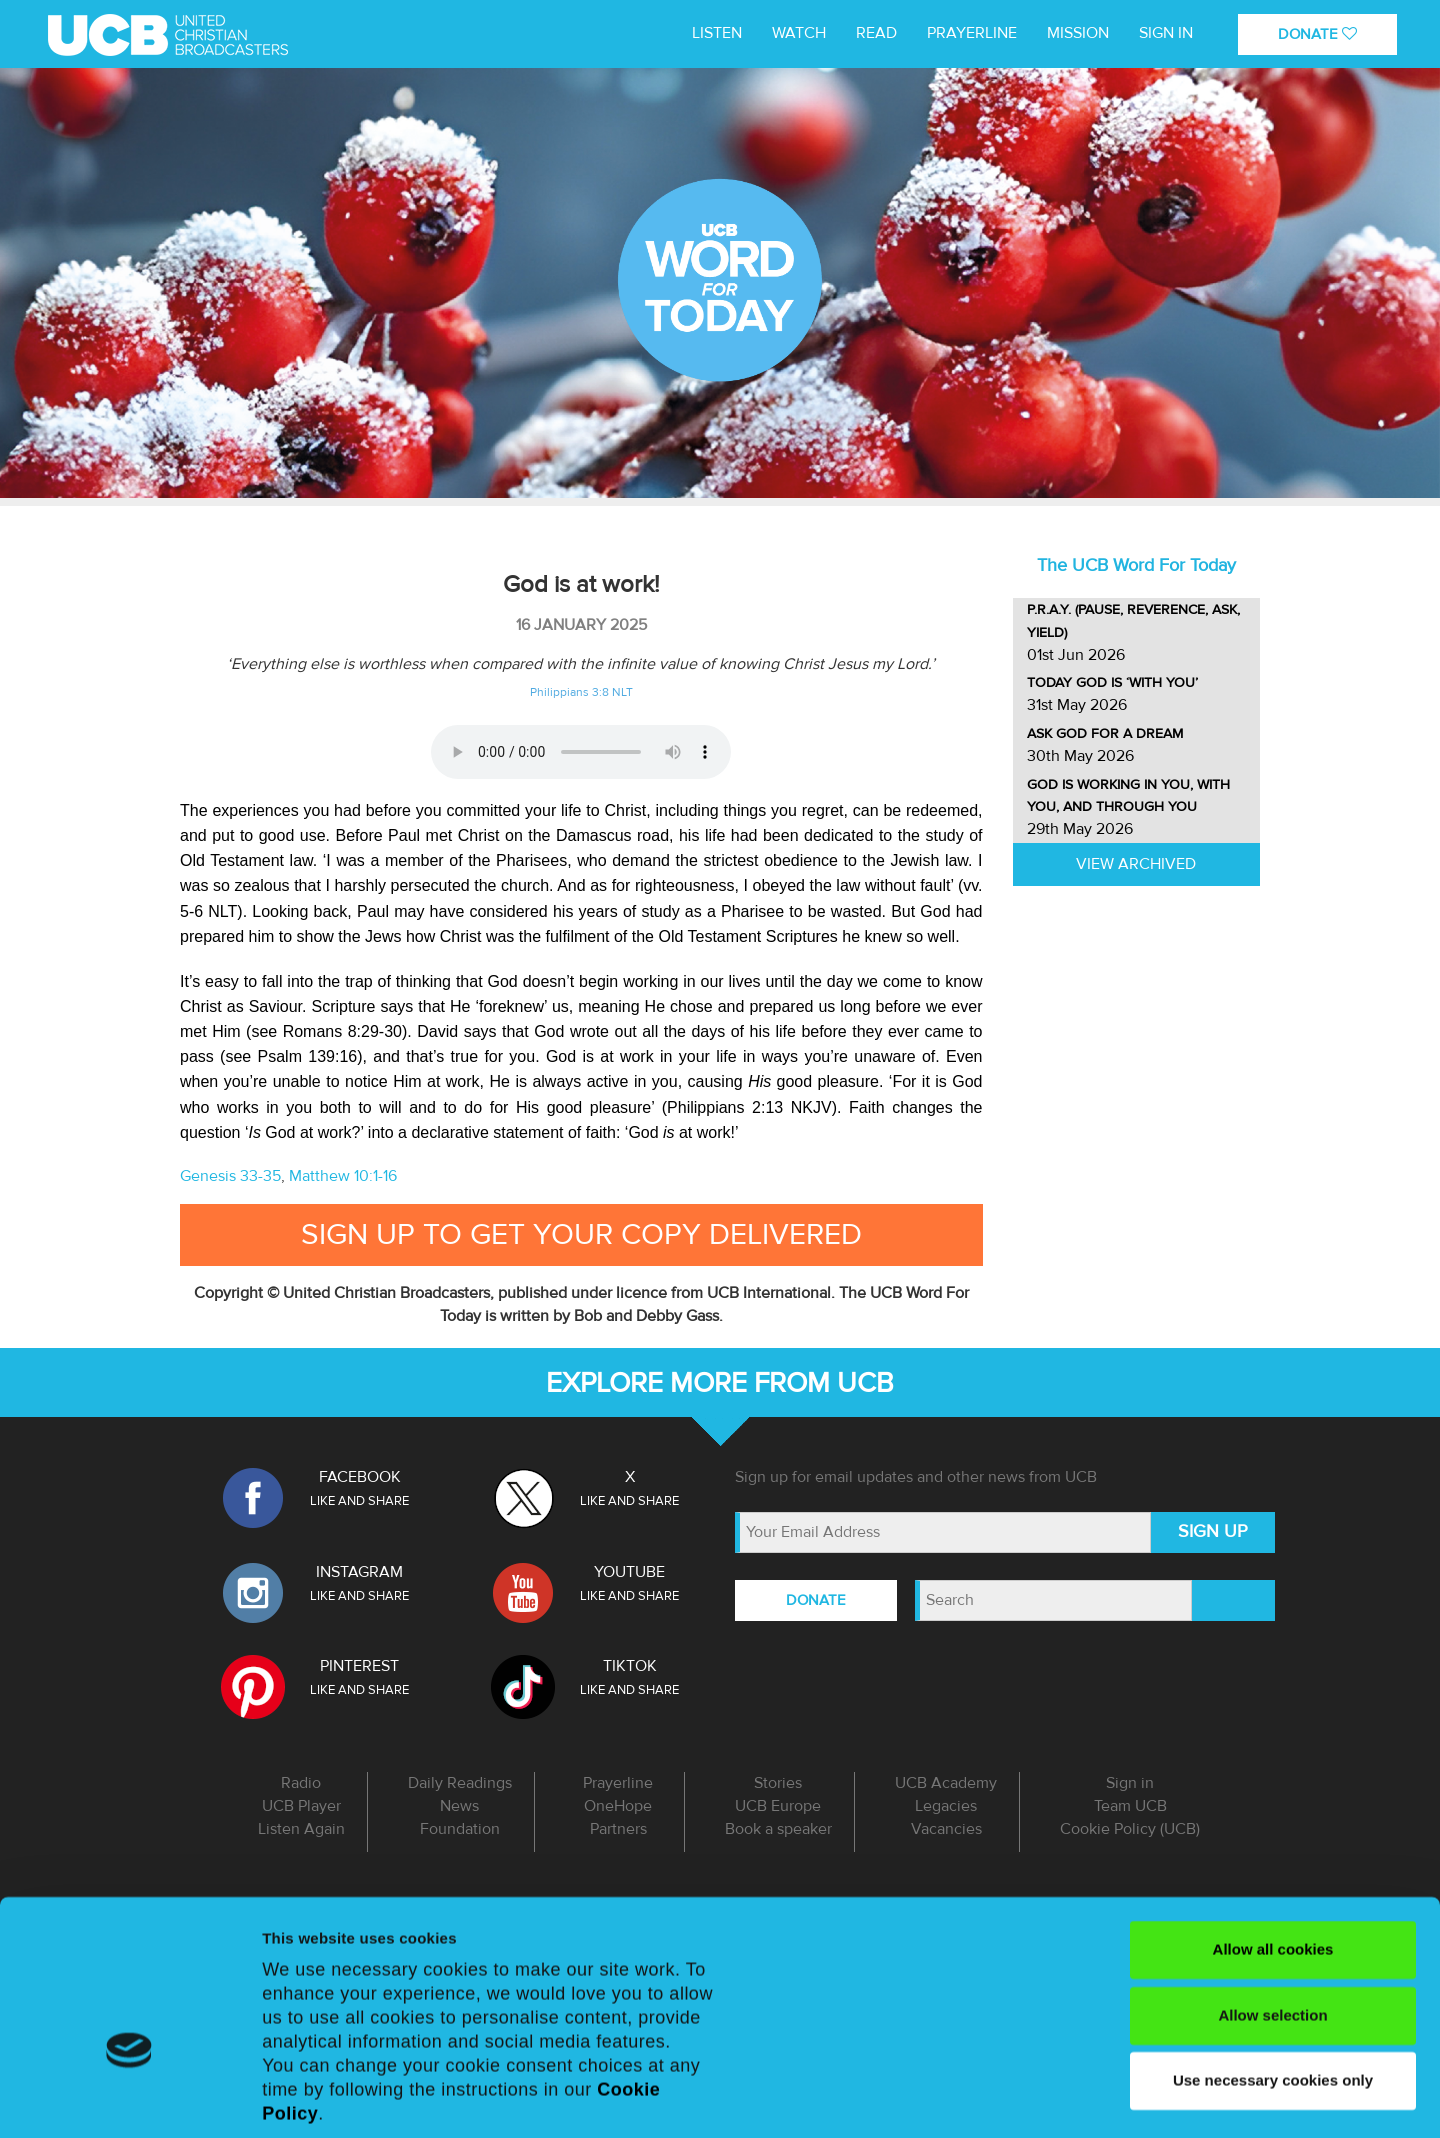  I want to click on LISTEN, so click(717, 33).